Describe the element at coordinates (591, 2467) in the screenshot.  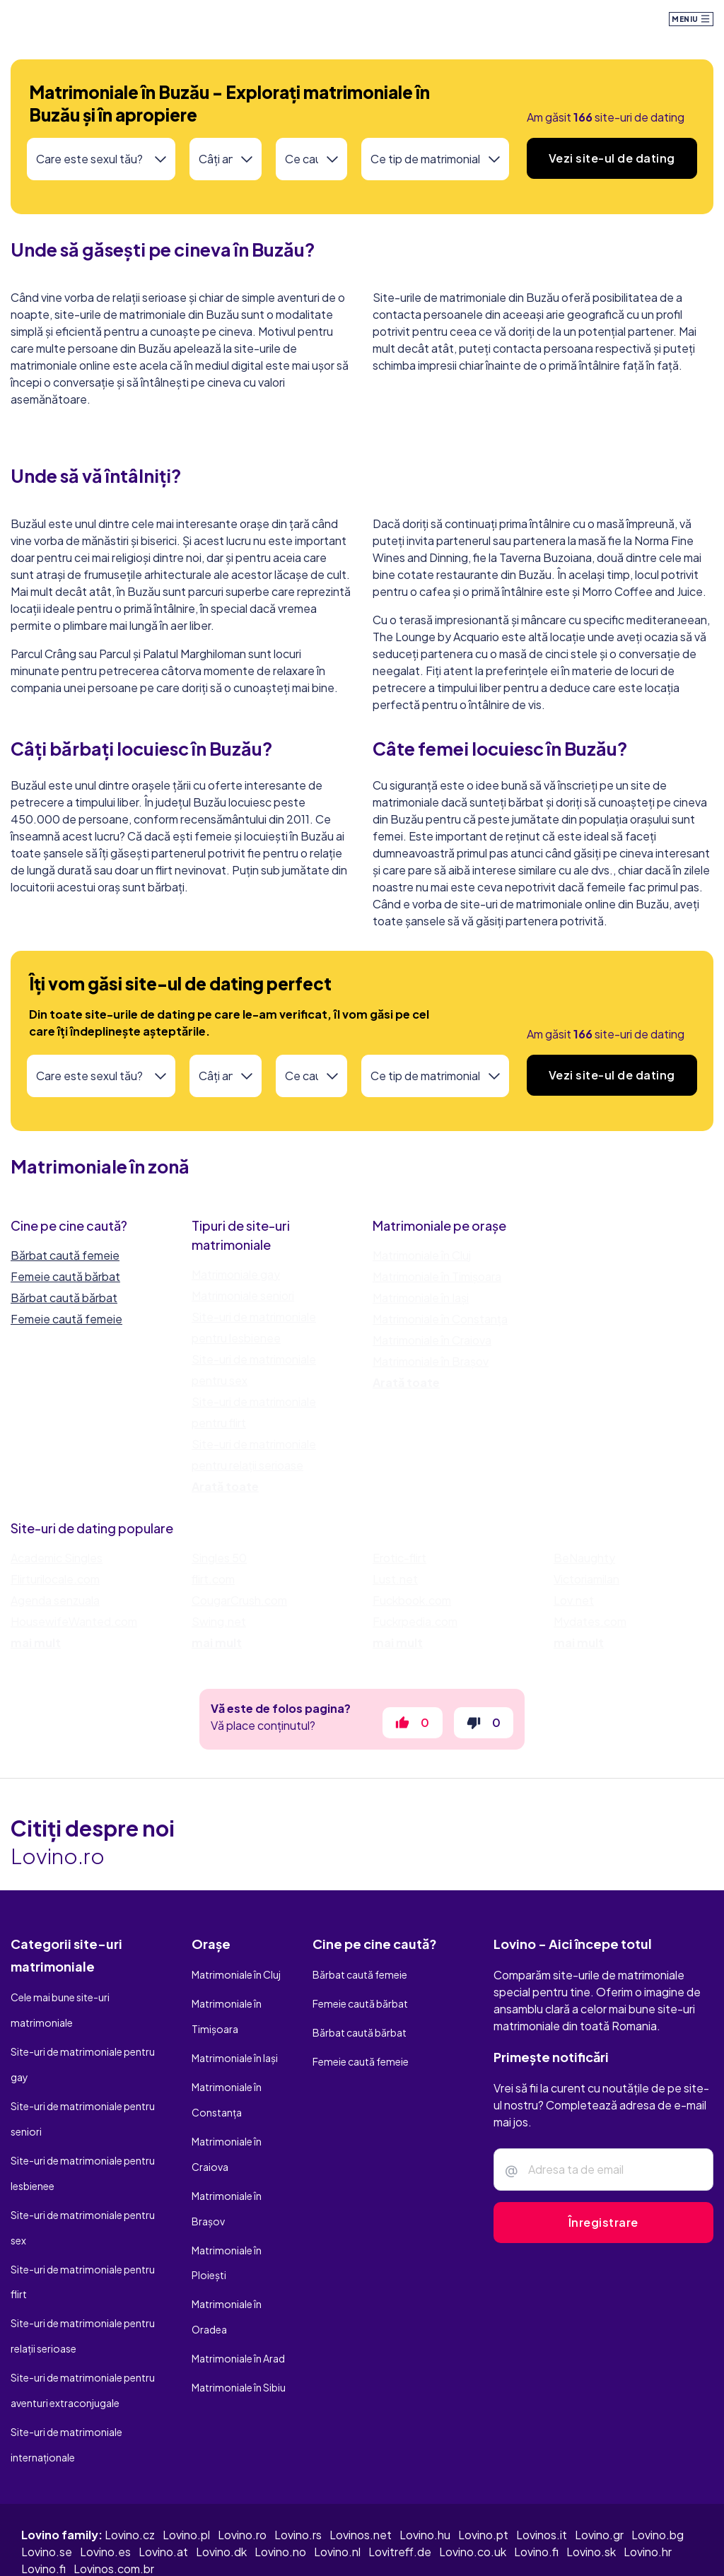
I see `Lovino.sk` at that location.